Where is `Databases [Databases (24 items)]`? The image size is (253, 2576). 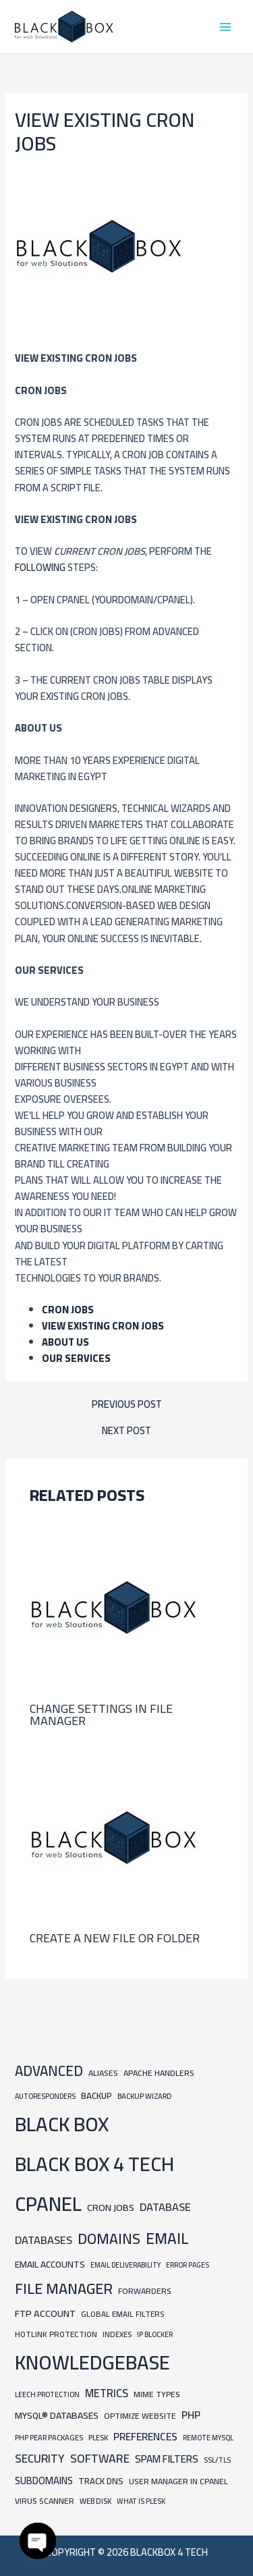 Databases [Databases (24 items)] is located at coordinates (43, 2240).